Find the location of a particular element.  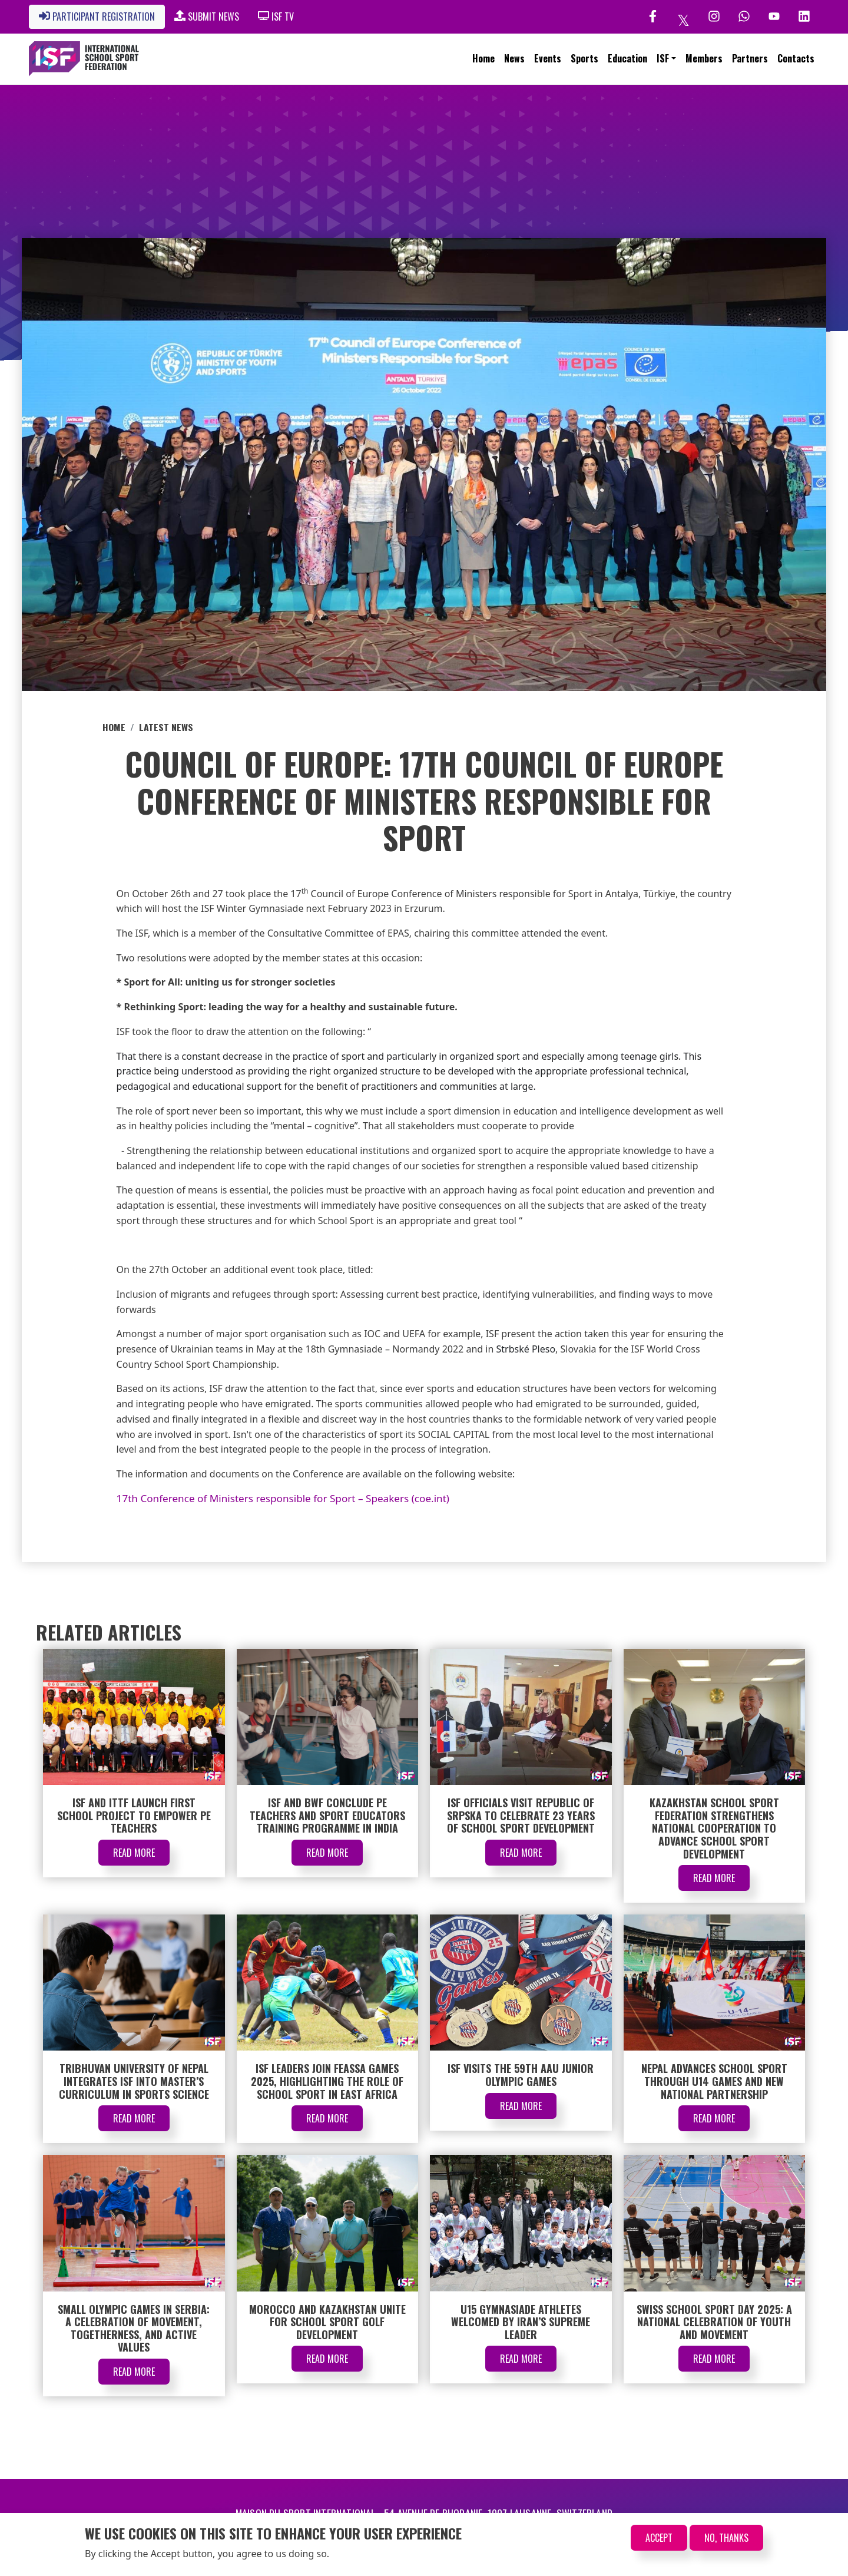

Accept is located at coordinates (659, 2538).